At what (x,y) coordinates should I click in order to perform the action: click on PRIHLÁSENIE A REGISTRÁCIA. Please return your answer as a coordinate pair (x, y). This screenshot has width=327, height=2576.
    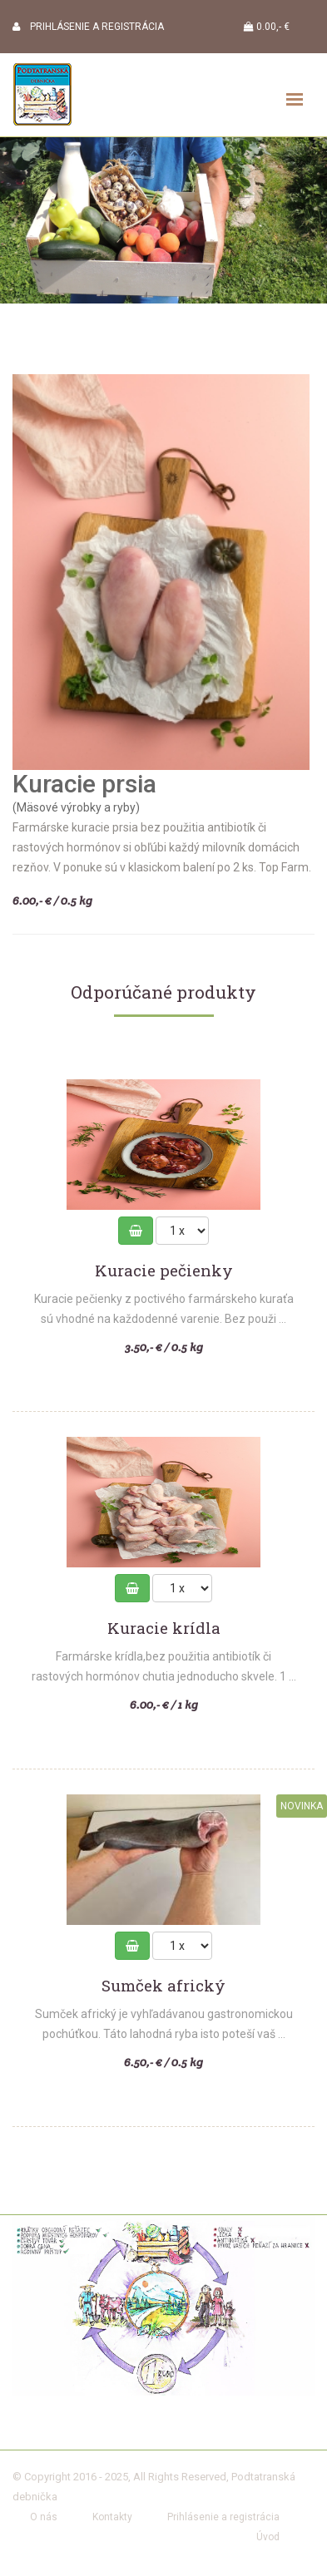
    Looking at the image, I should click on (88, 26).